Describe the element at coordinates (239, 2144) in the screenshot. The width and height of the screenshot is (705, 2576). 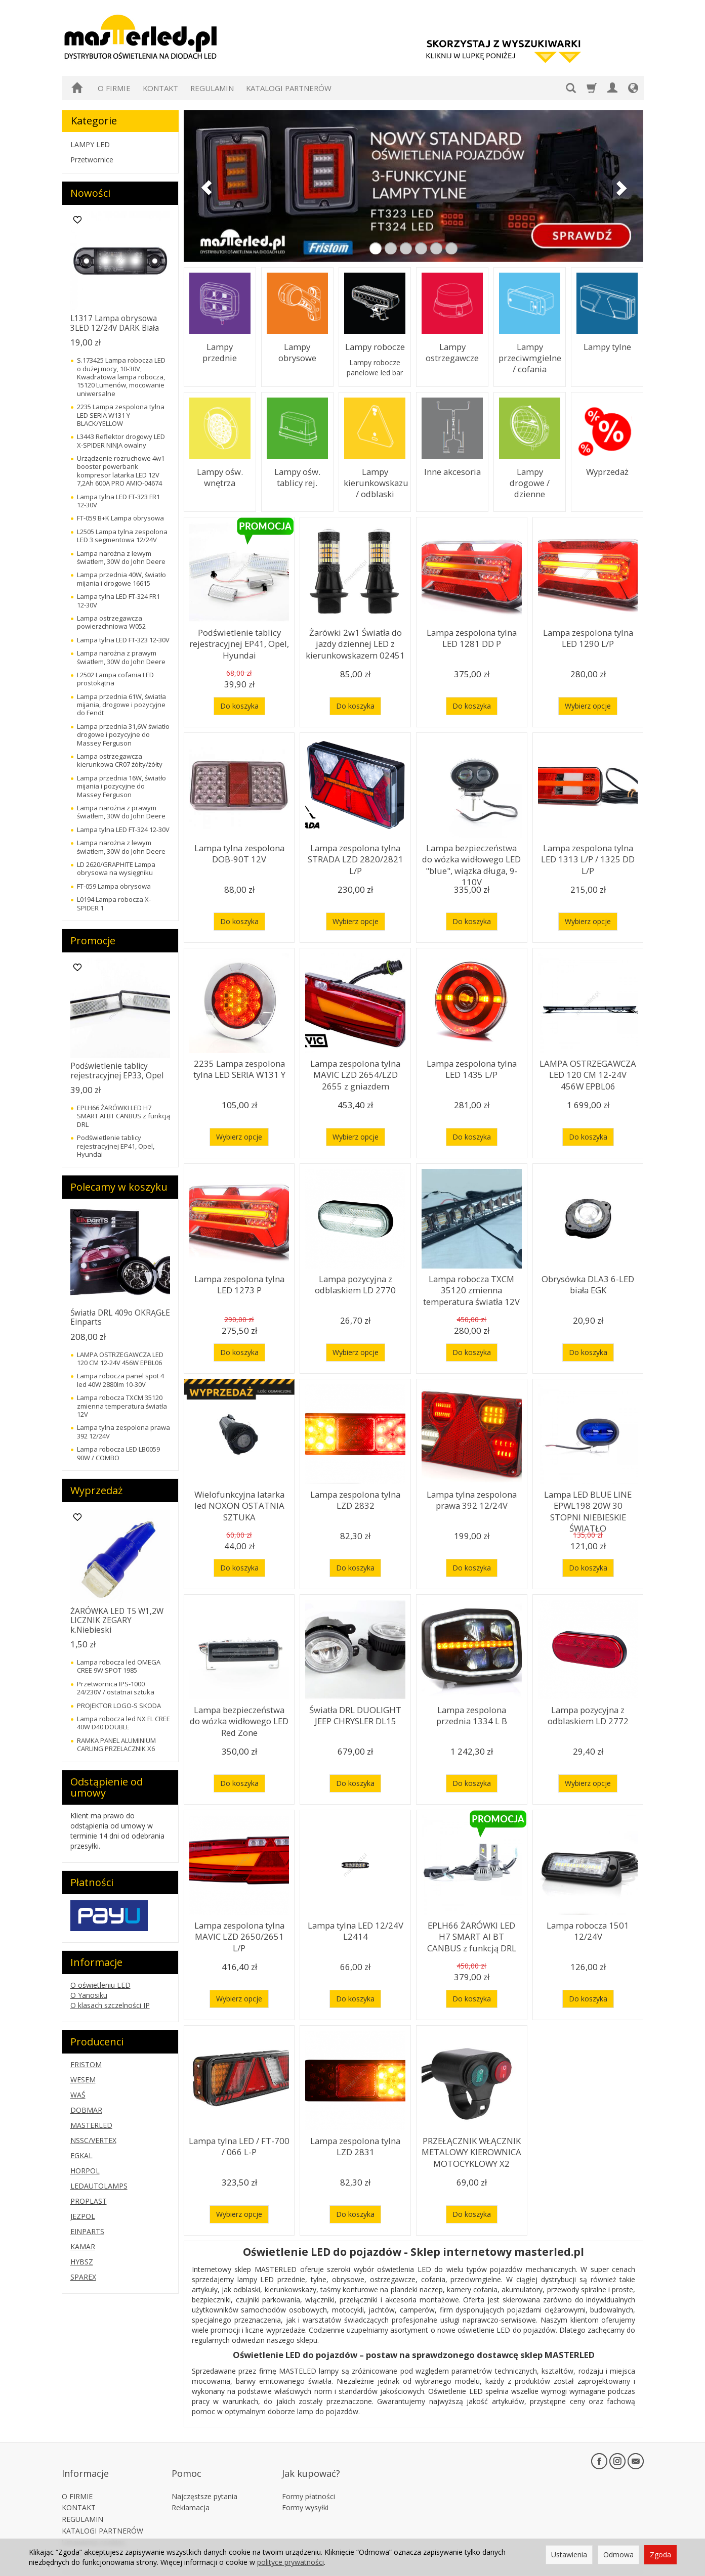
I see `Lampa tylna LED / FT-700 / 066 L-P` at that location.